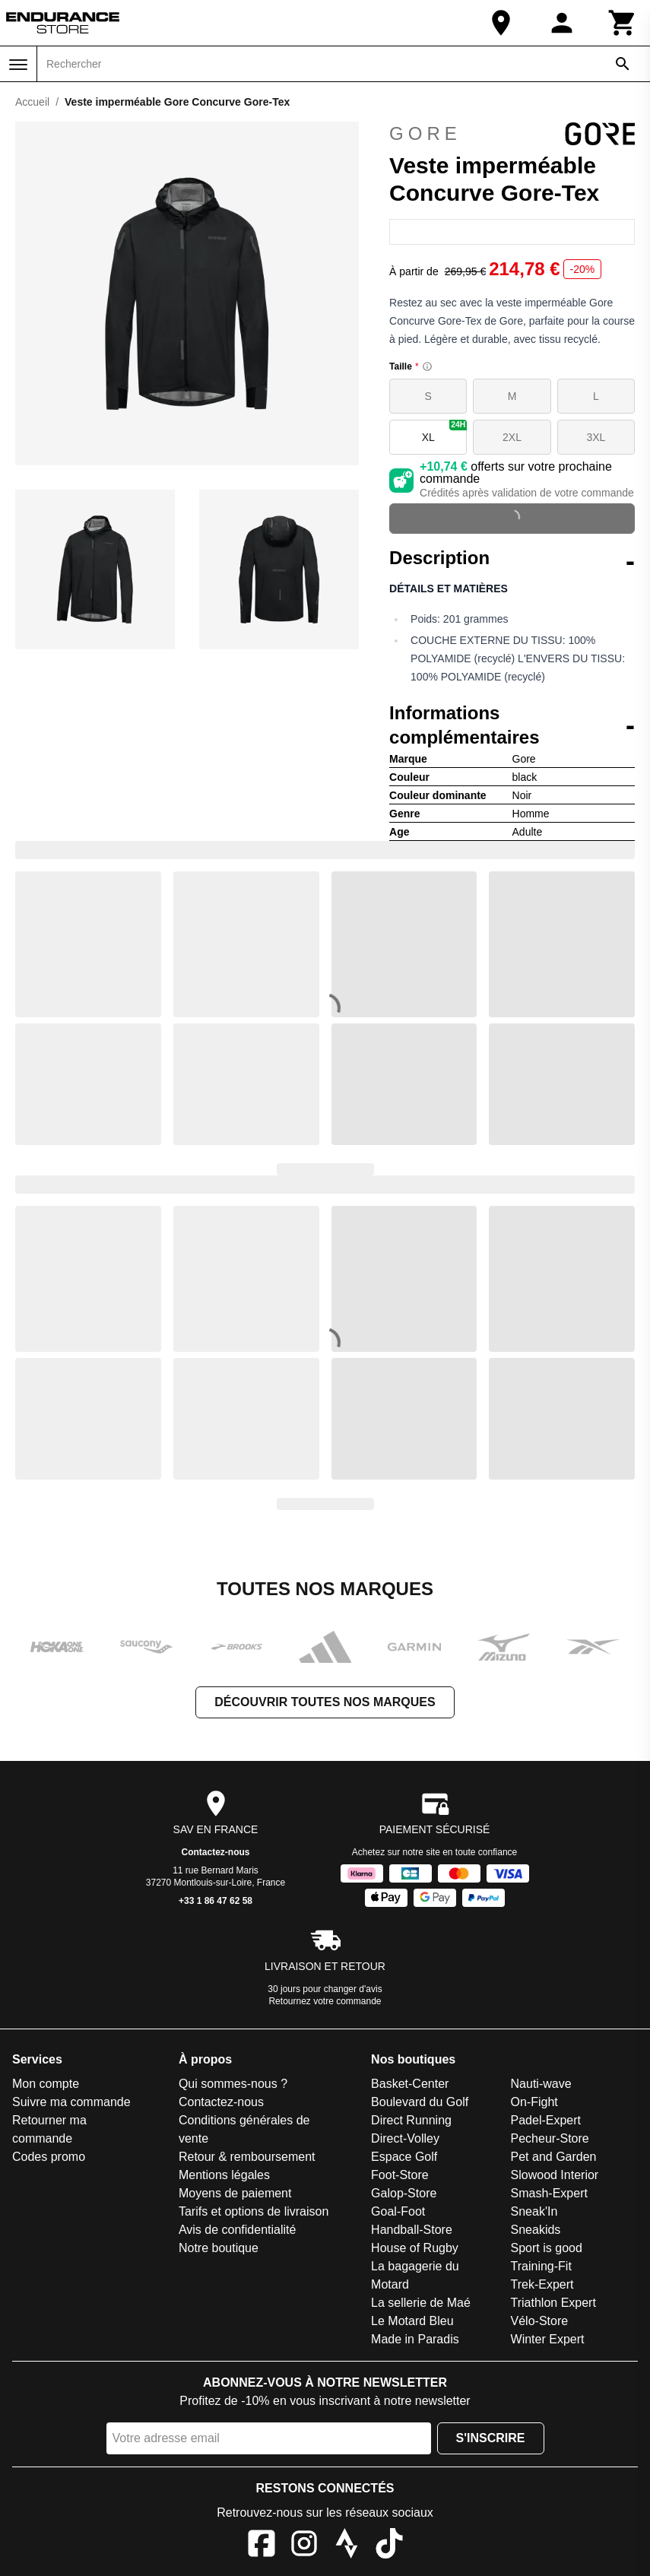 The width and height of the screenshot is (650, 2576). Describe the element at coordinates (235, 2193) in the screenshot. I see `Moyens de paiement` at that location.